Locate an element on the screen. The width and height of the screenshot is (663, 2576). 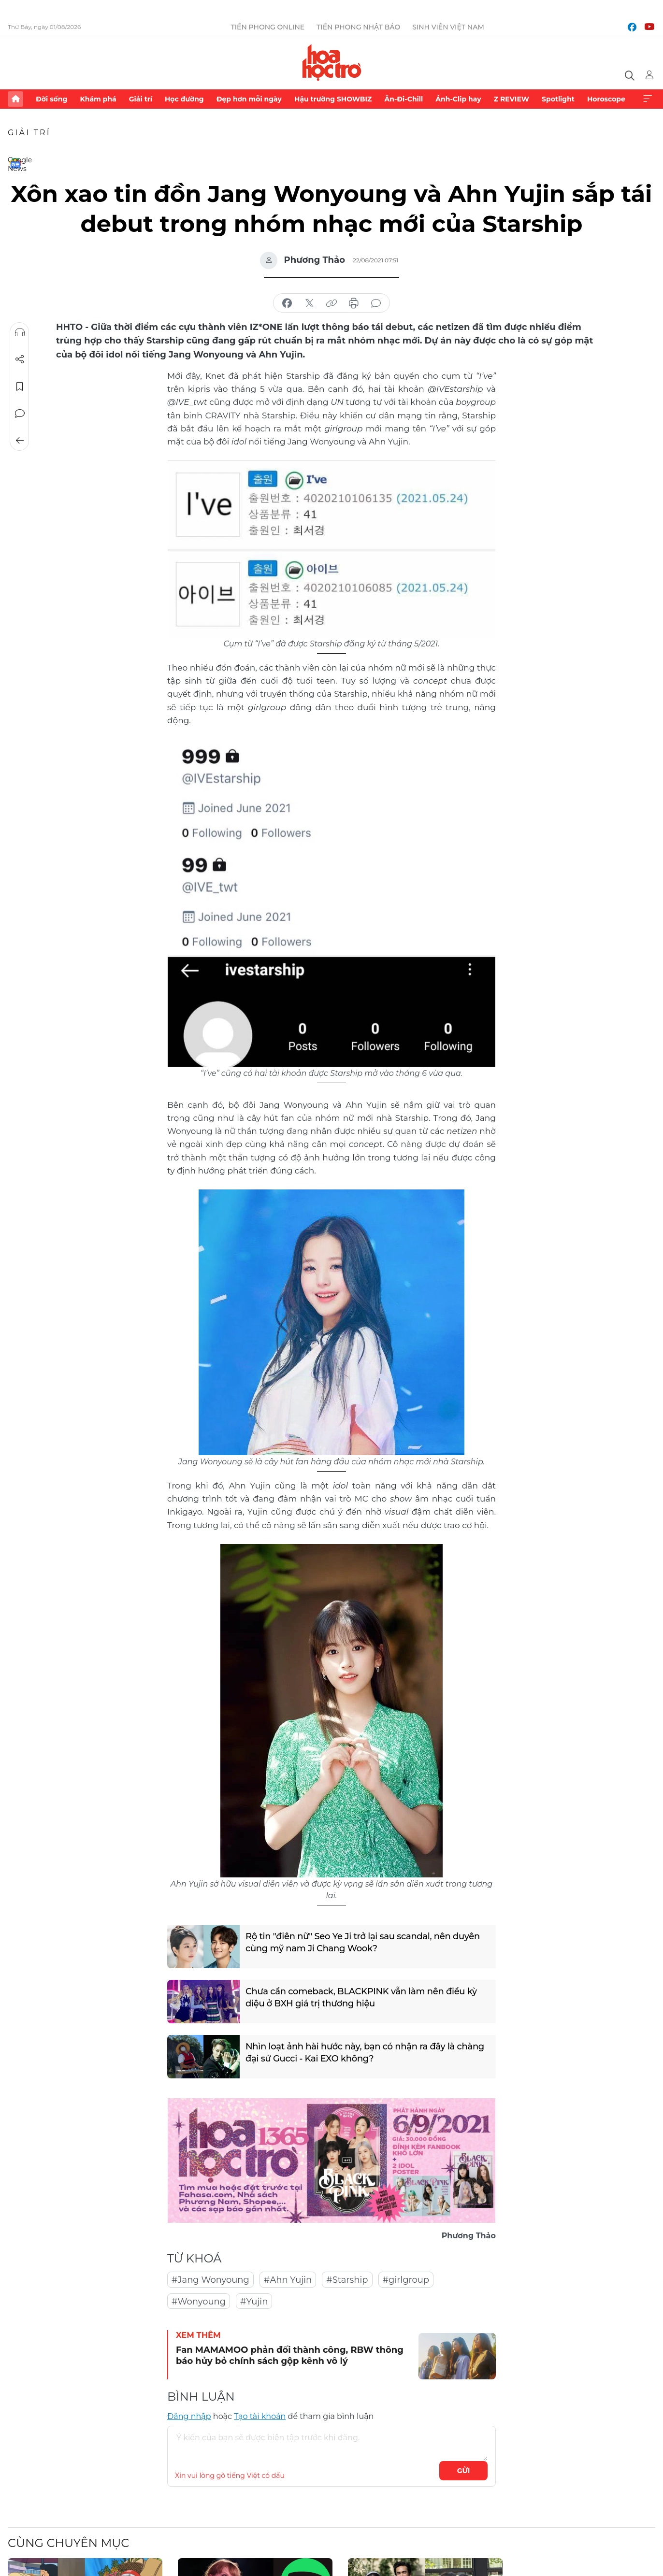
Nghe is located at coordinates (20, 332).